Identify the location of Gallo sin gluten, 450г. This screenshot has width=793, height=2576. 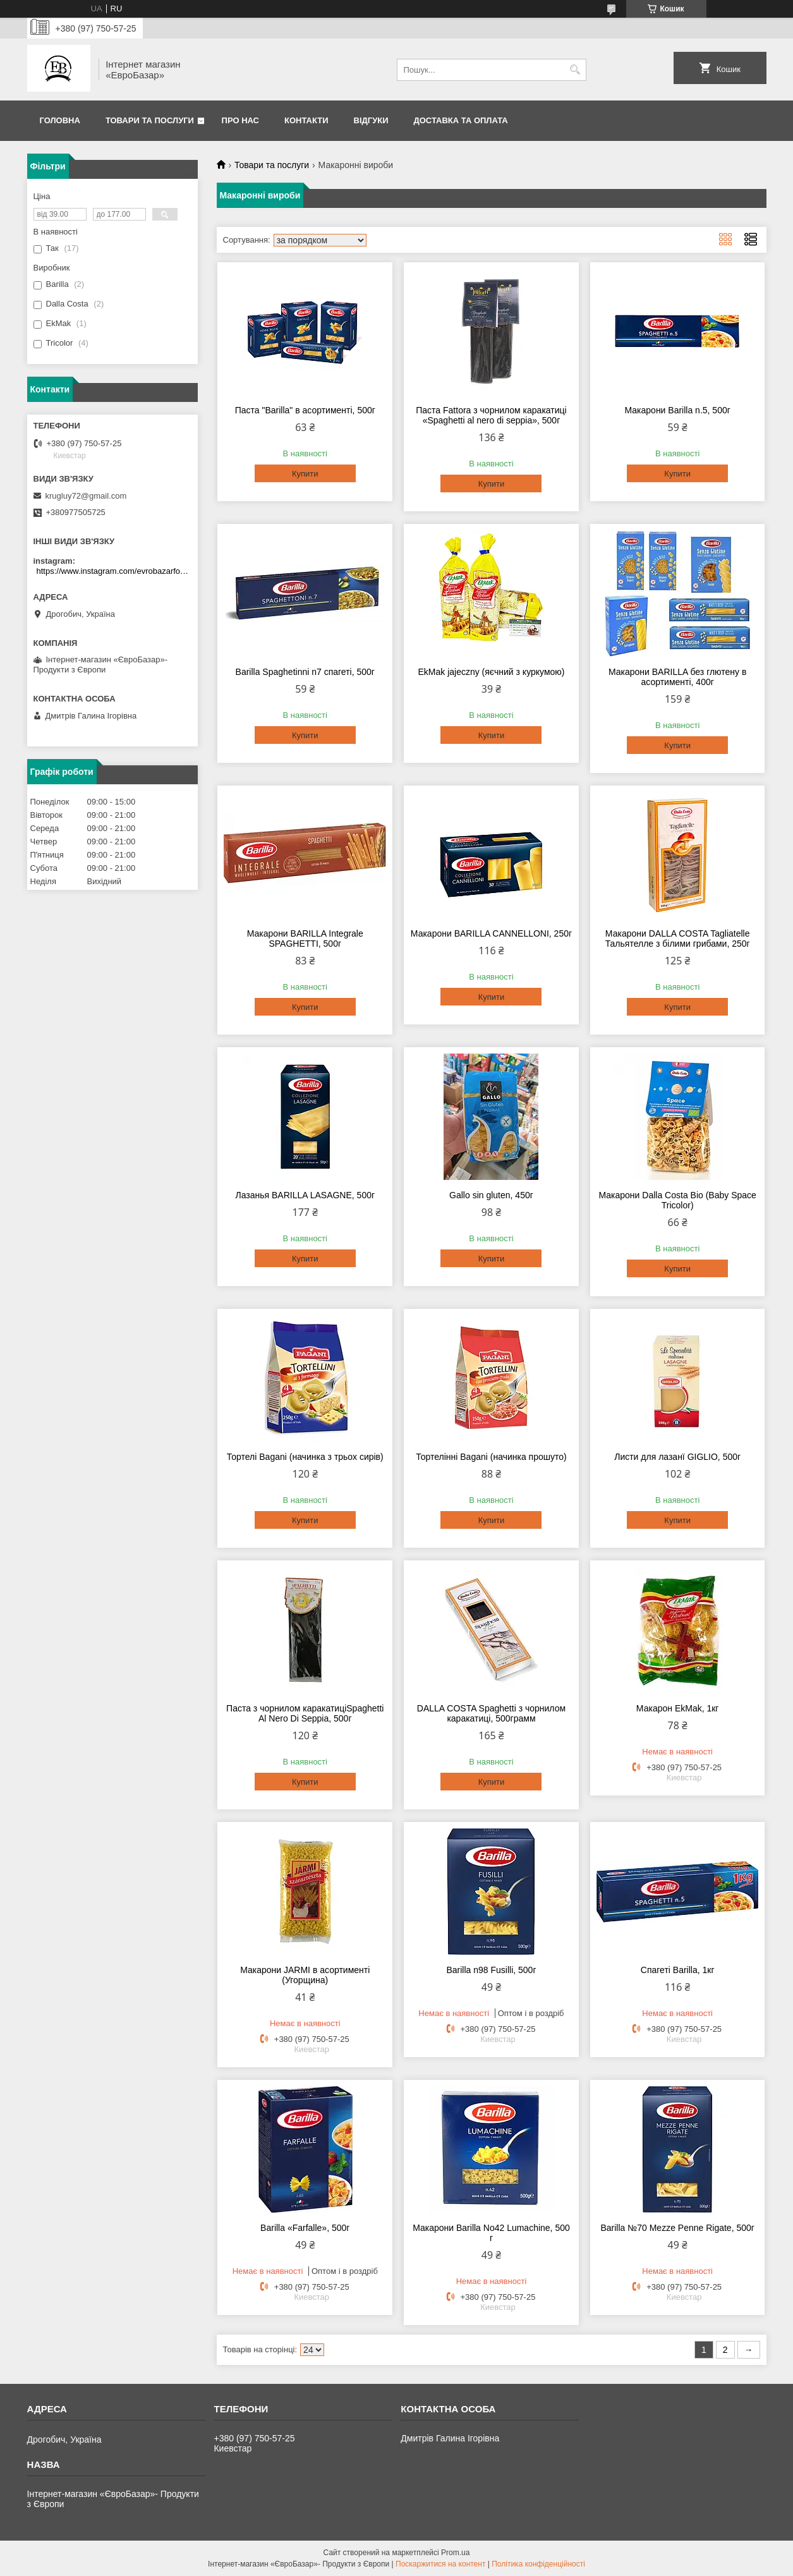
(491, 1195).